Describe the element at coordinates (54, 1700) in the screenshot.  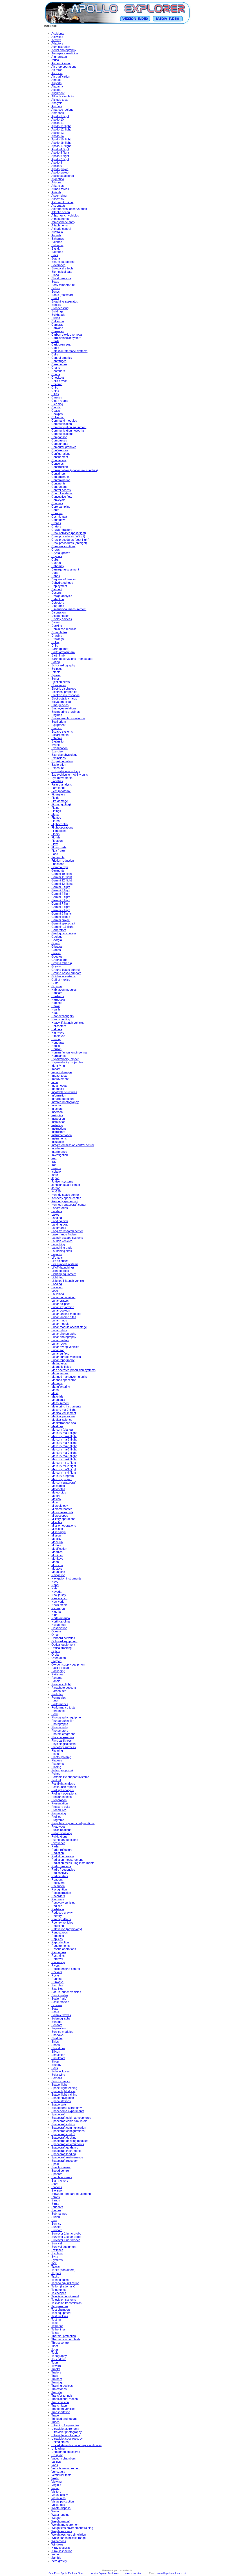
I see `Pens` at that location.